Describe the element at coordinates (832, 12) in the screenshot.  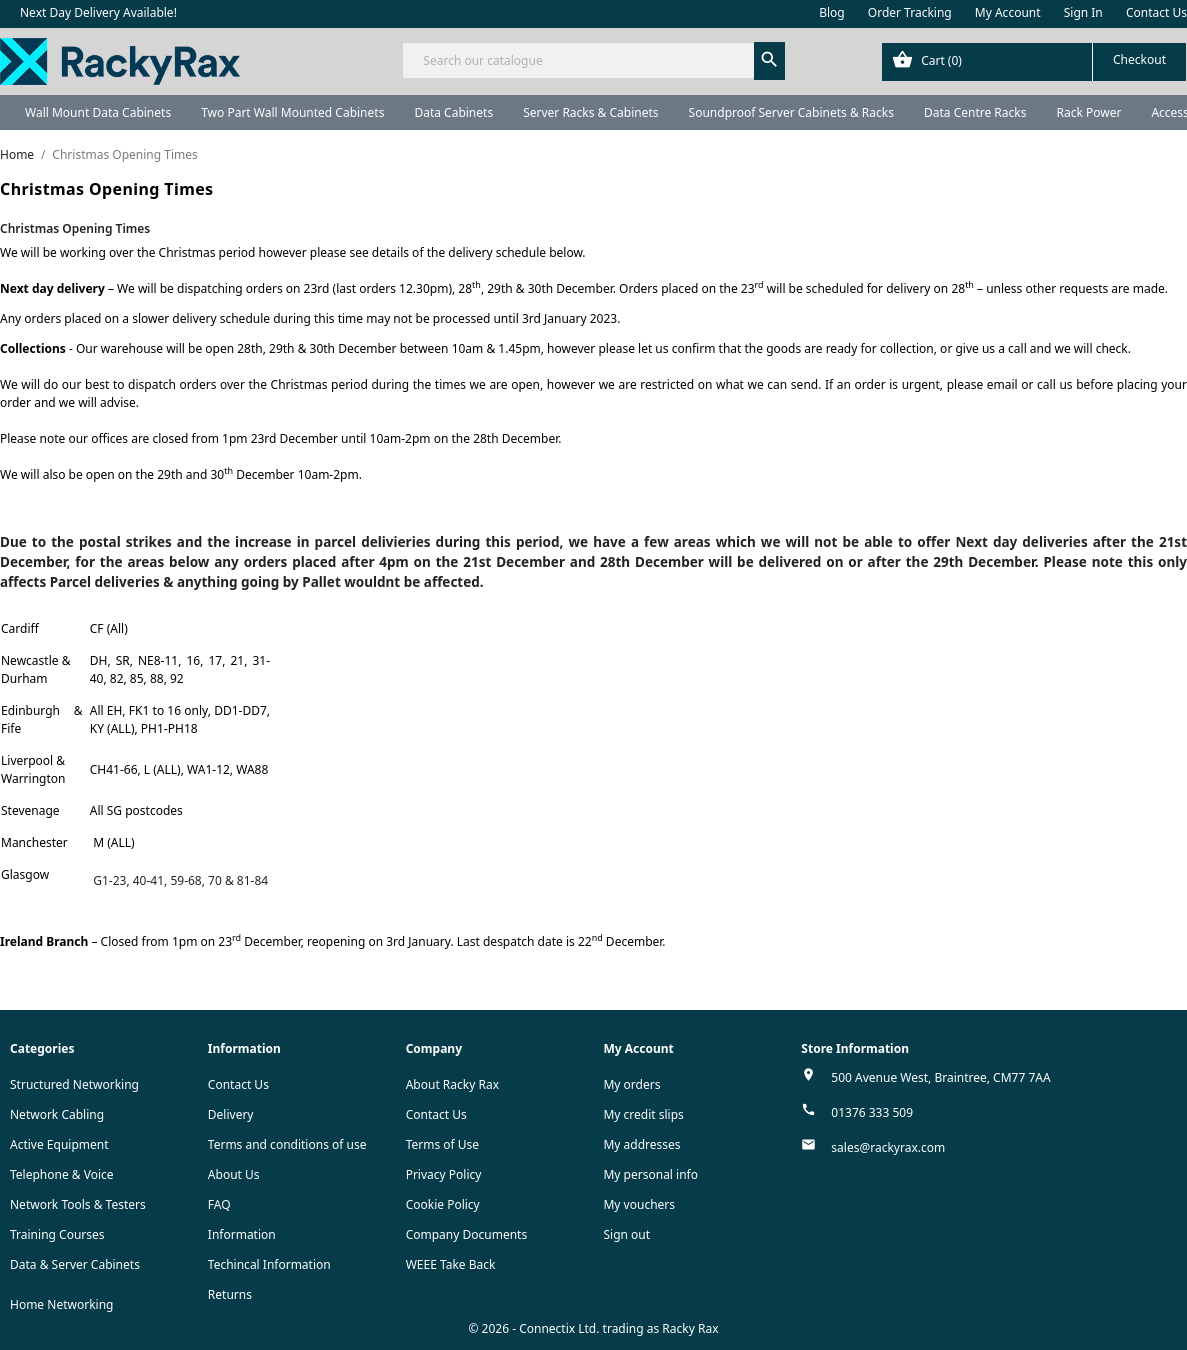
I see `Blog` at that location.